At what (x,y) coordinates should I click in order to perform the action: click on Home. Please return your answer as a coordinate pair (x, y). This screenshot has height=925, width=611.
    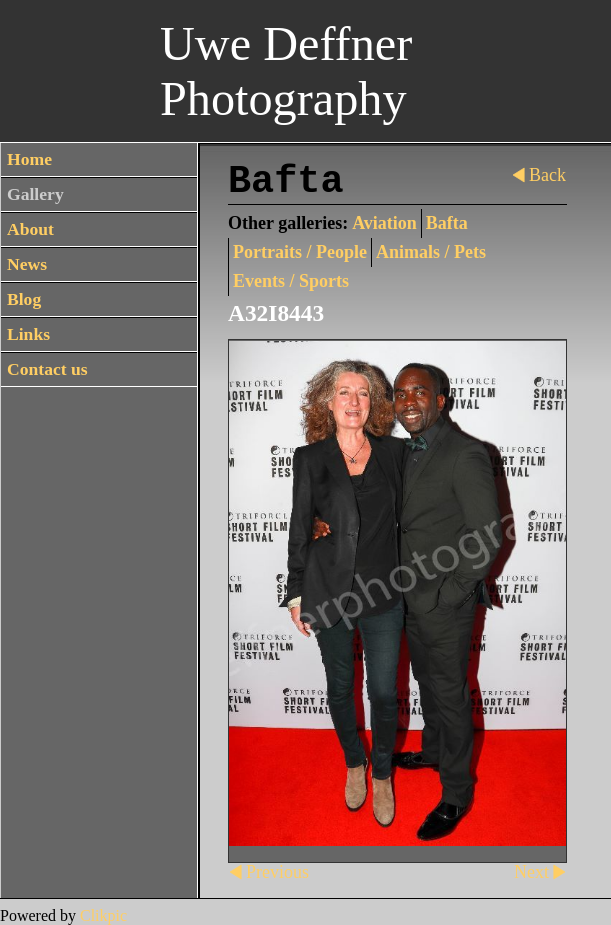
    Looking at the image, I should click on (29, 159).